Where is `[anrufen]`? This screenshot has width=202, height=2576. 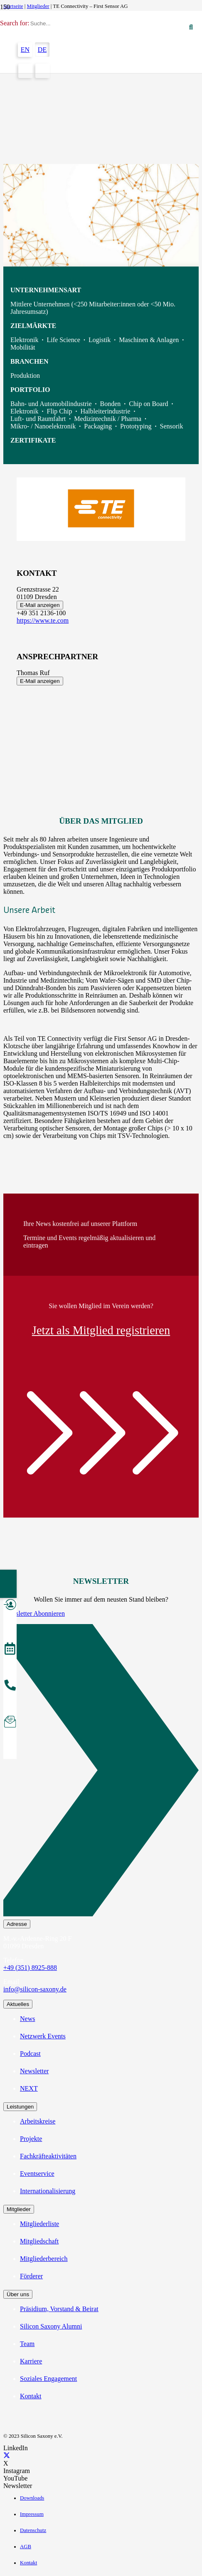
[anrufen] is located at coordinates (10, 1686).